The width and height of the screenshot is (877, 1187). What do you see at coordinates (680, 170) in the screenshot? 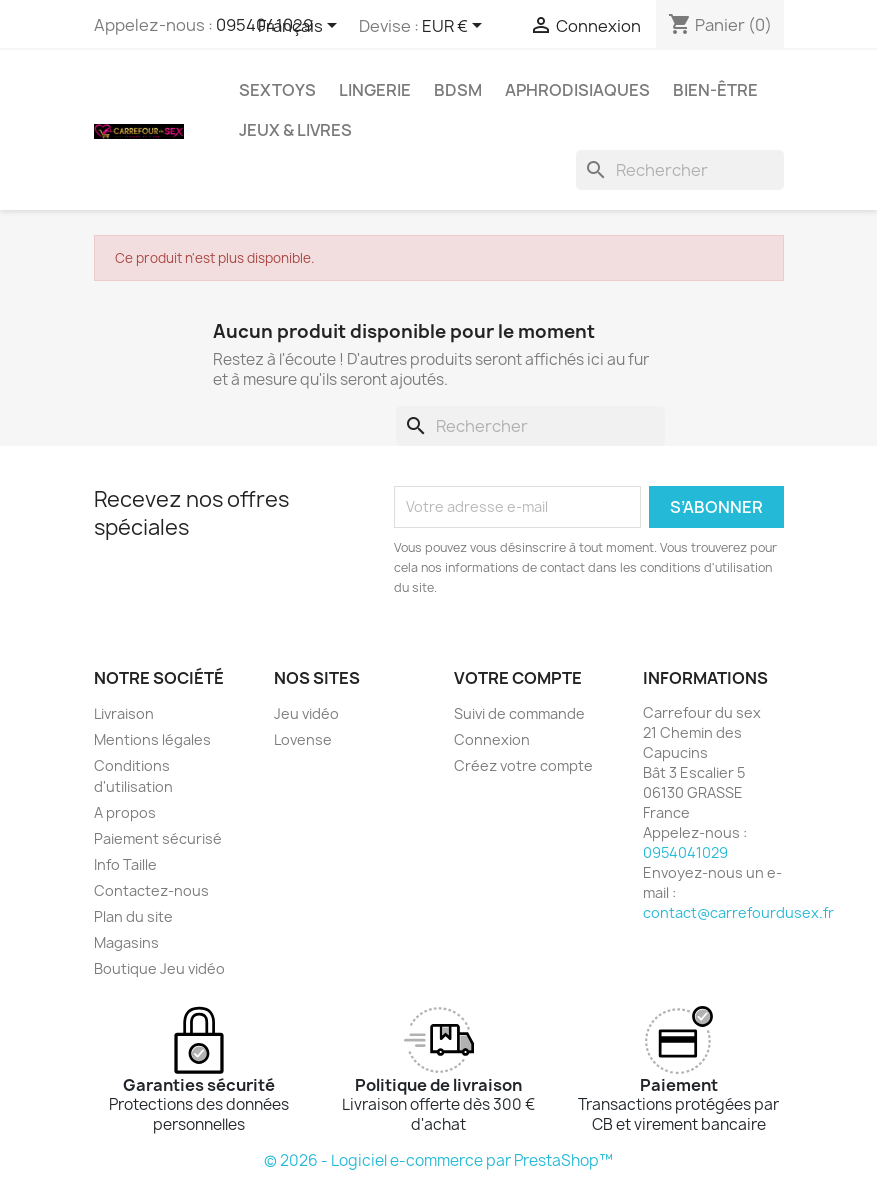
I see `[Rechercher]` at bounding box center [680, 170].